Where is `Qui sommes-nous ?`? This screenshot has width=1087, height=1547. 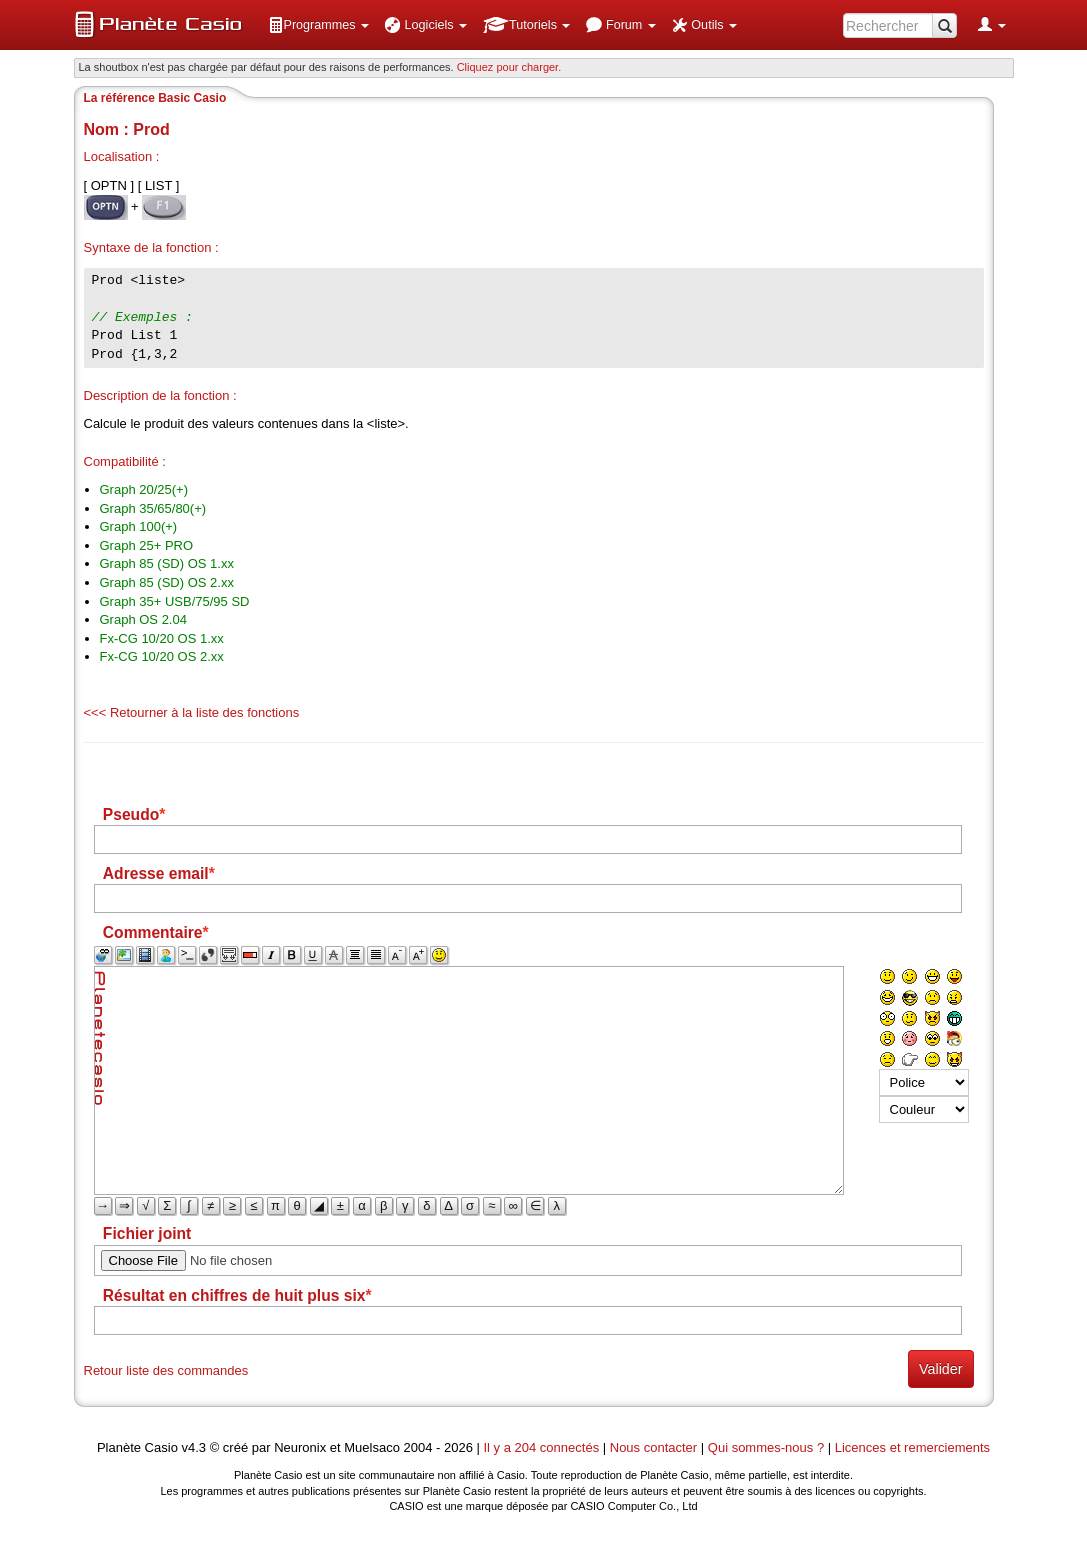 Qui sommes-nous ? is located at coordinates (766, 1447).